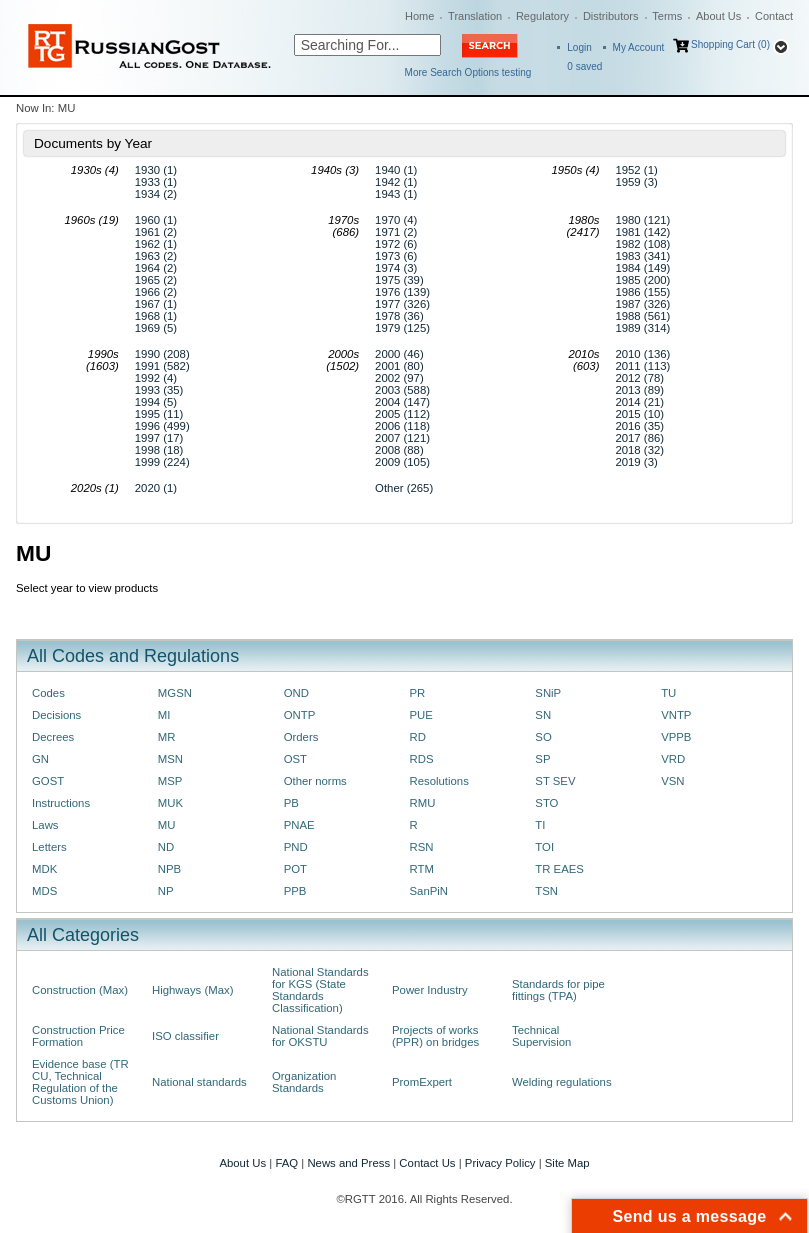 This screenshot has height=1233, width=809. I want to click on 1997 (17), so click(159, 438).